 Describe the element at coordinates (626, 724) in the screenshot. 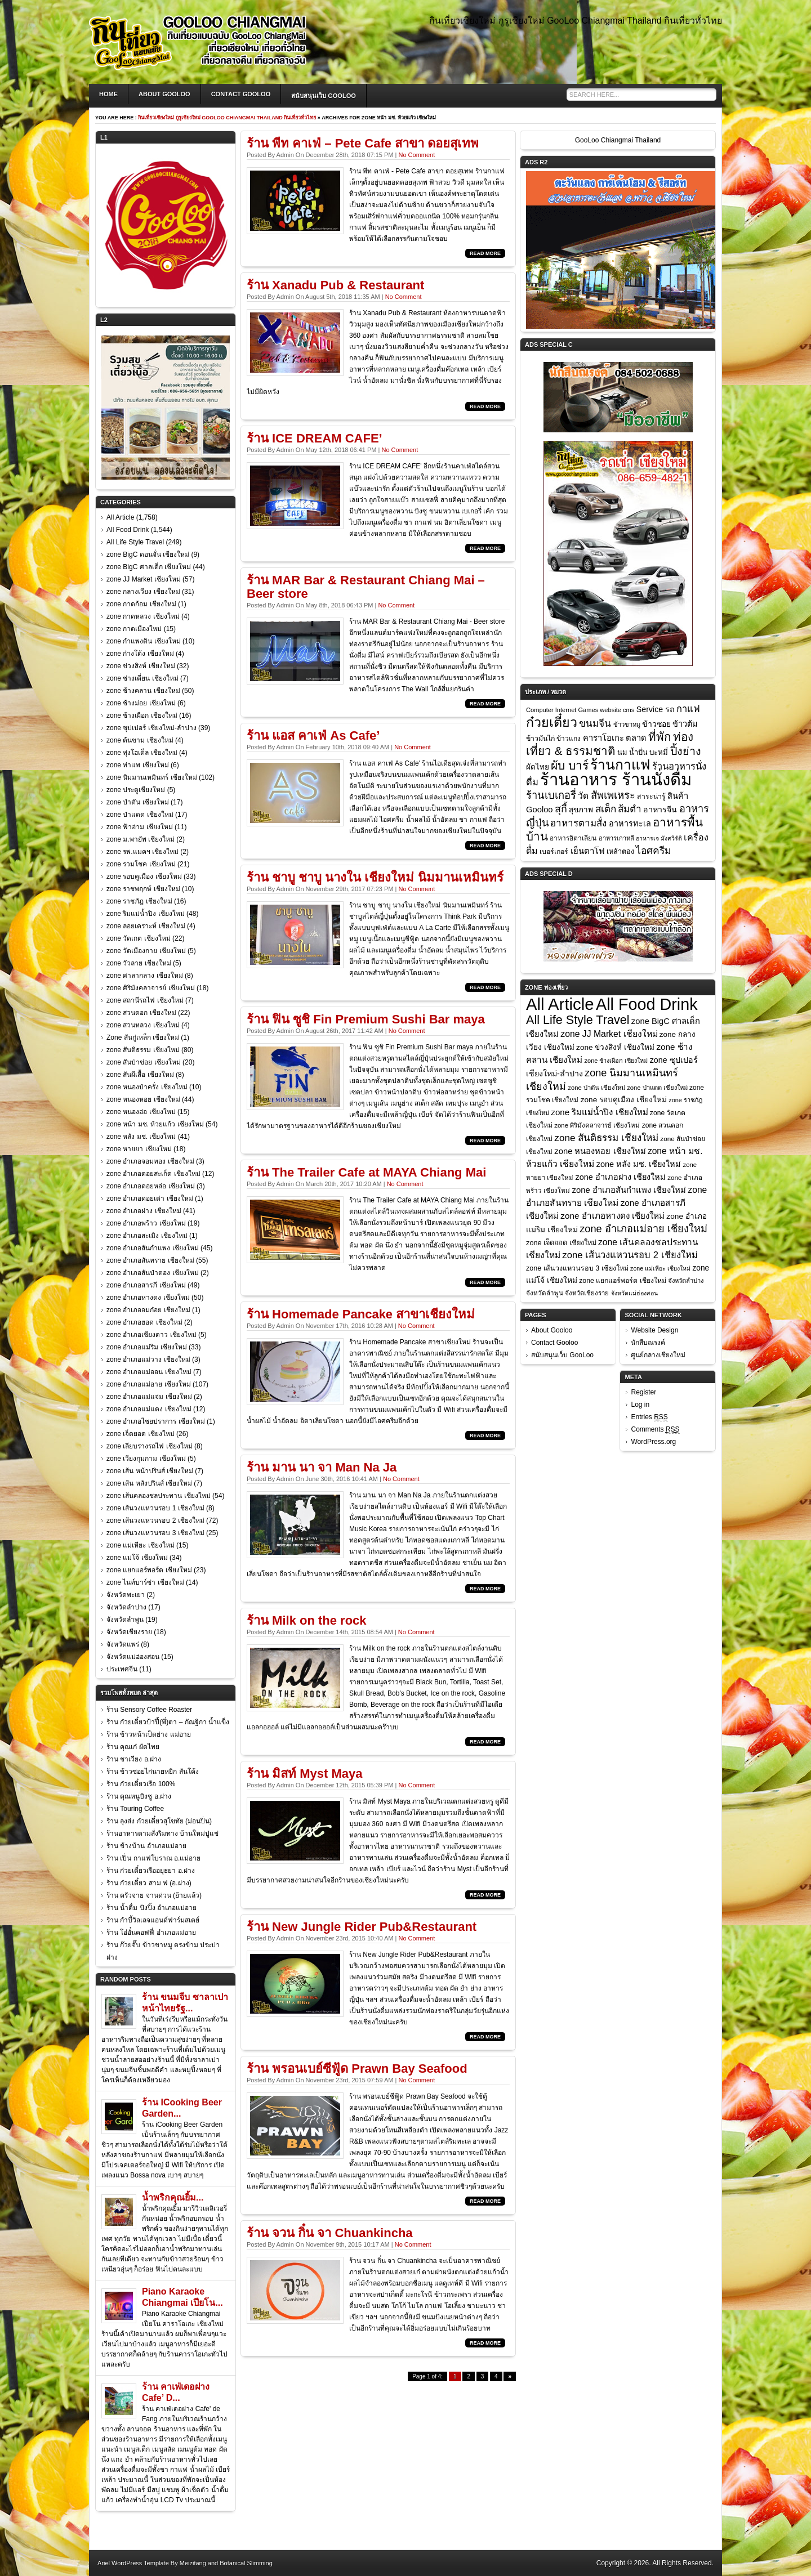

I see `ข้าวขาหมู [ข้าวขาหมู (7 items)]` at that location.